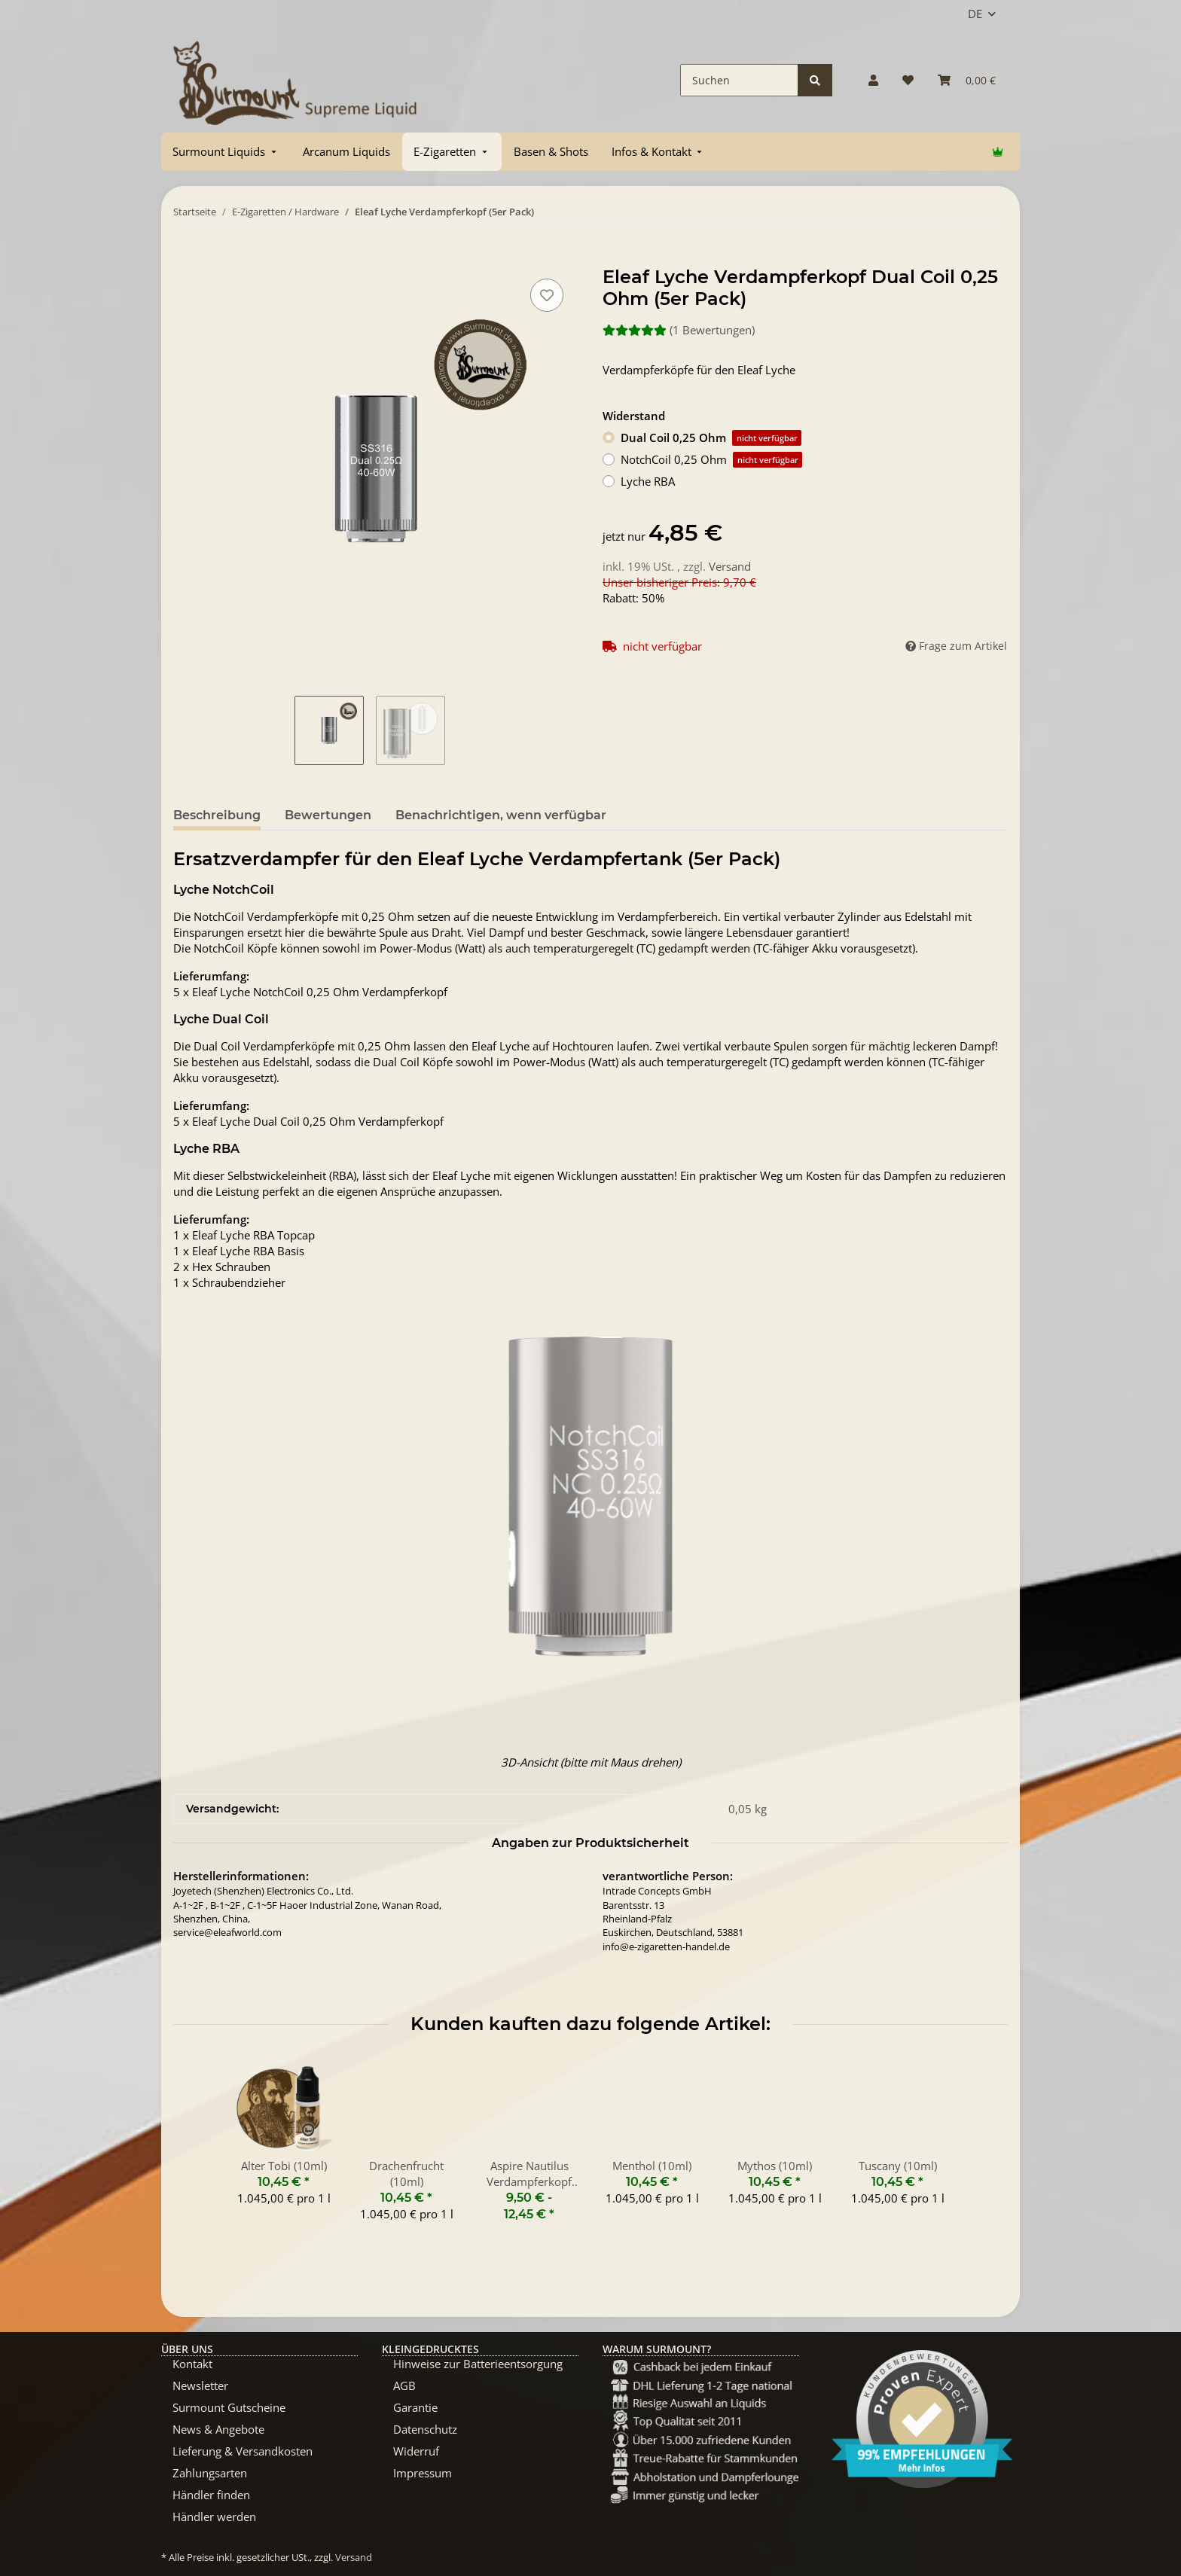 The width and height of the screenshot is (1181, 2576). Describe the element at coordinates (739, 80) in the screenshot. I see `[Suchen]` at that location.